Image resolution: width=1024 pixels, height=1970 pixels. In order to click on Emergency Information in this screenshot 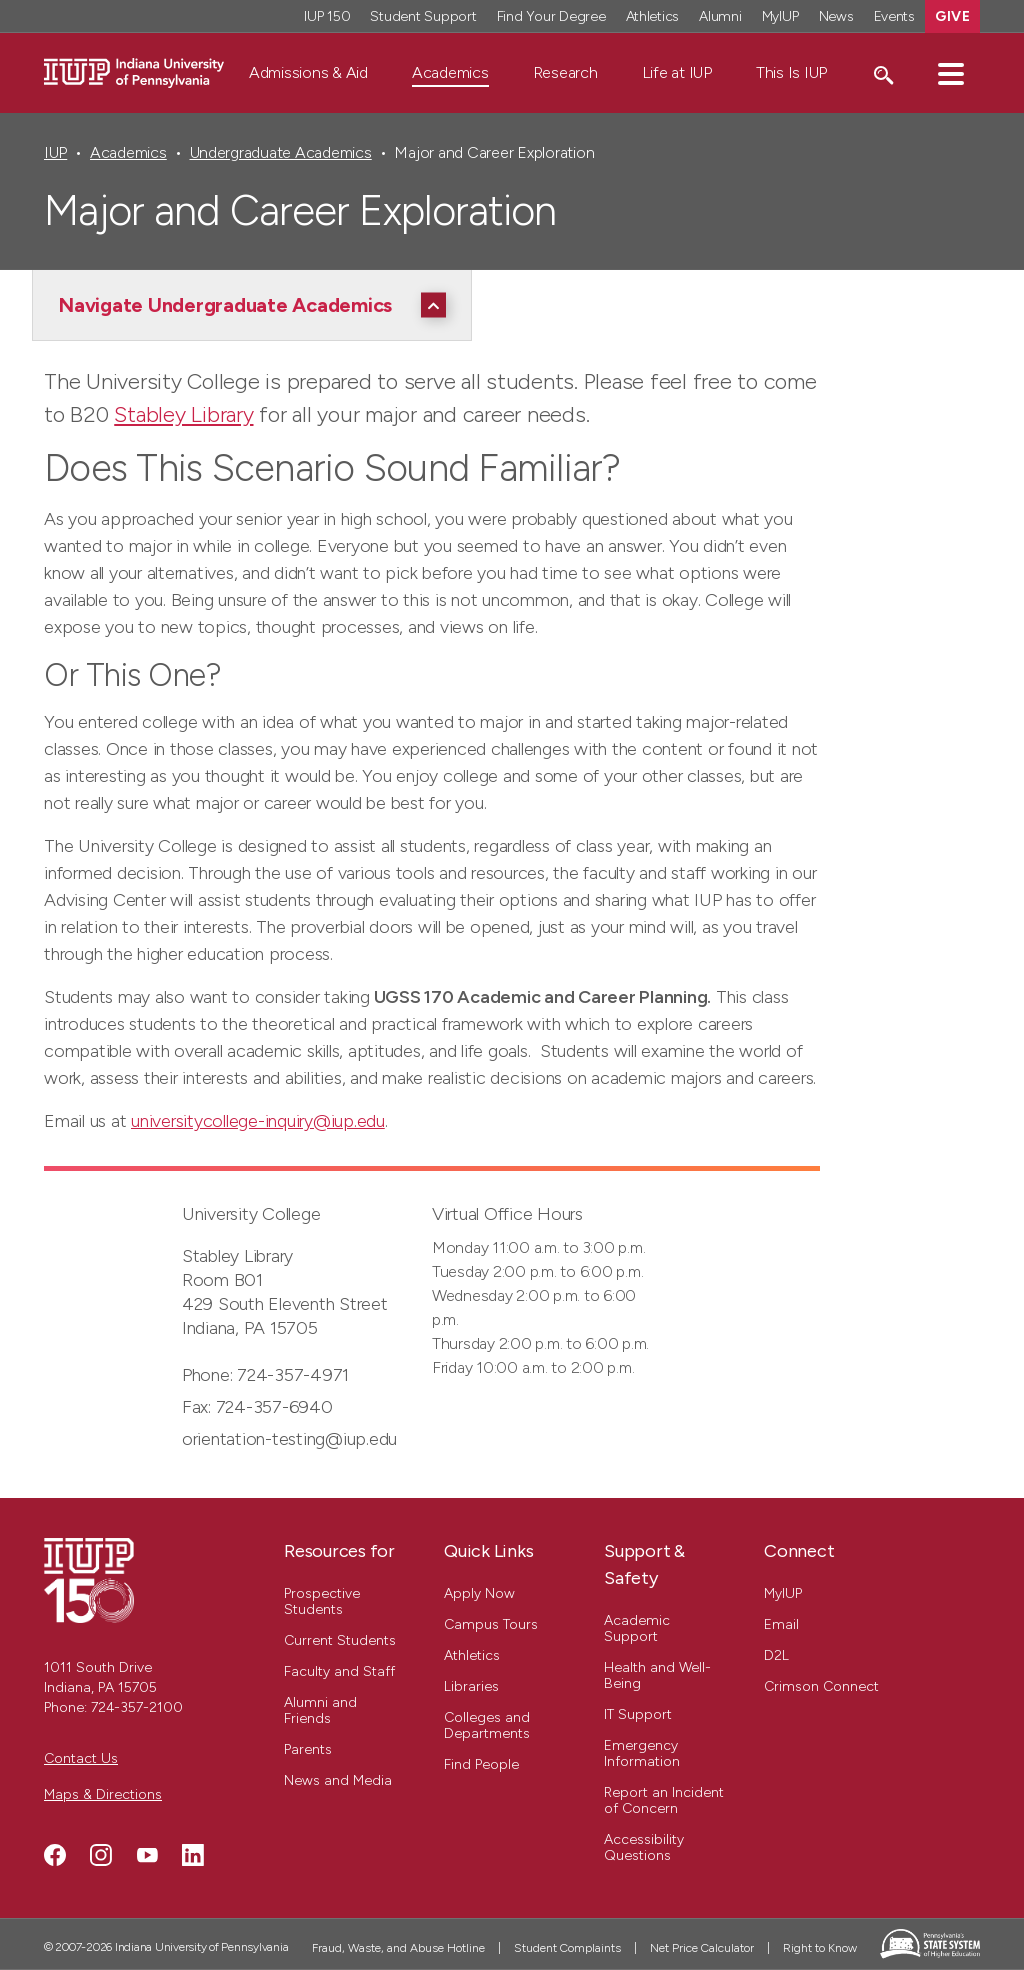, I will do `click(642, 1753)`.